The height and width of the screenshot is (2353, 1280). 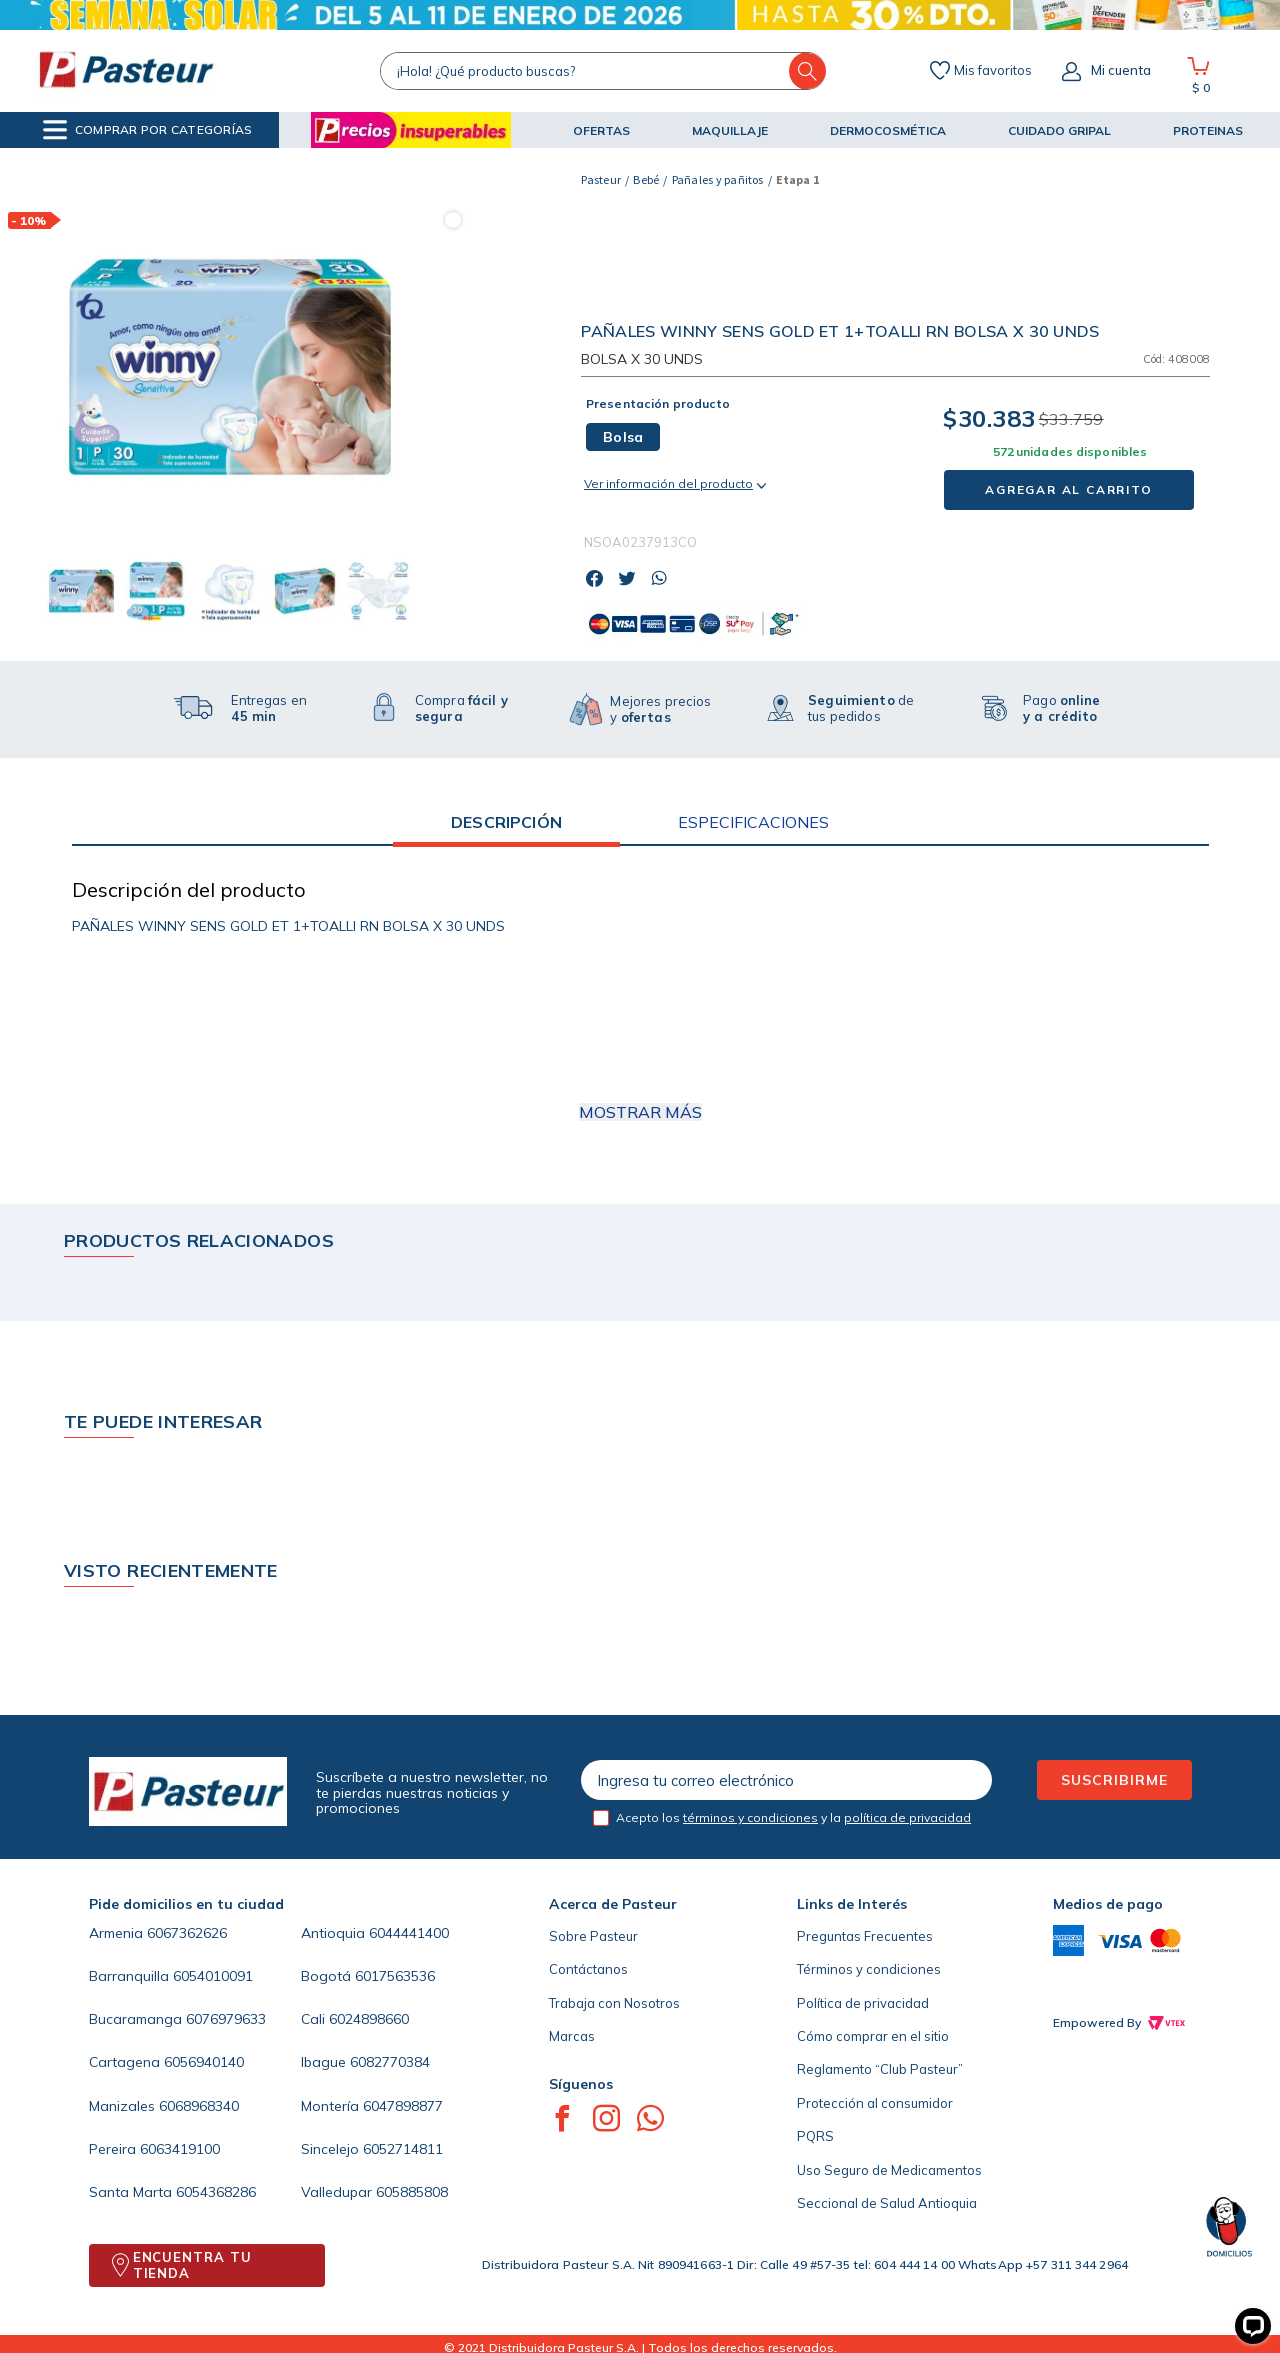 I want to click on Uso Seguro de Medicamentos, so click(x=889, y=2170).